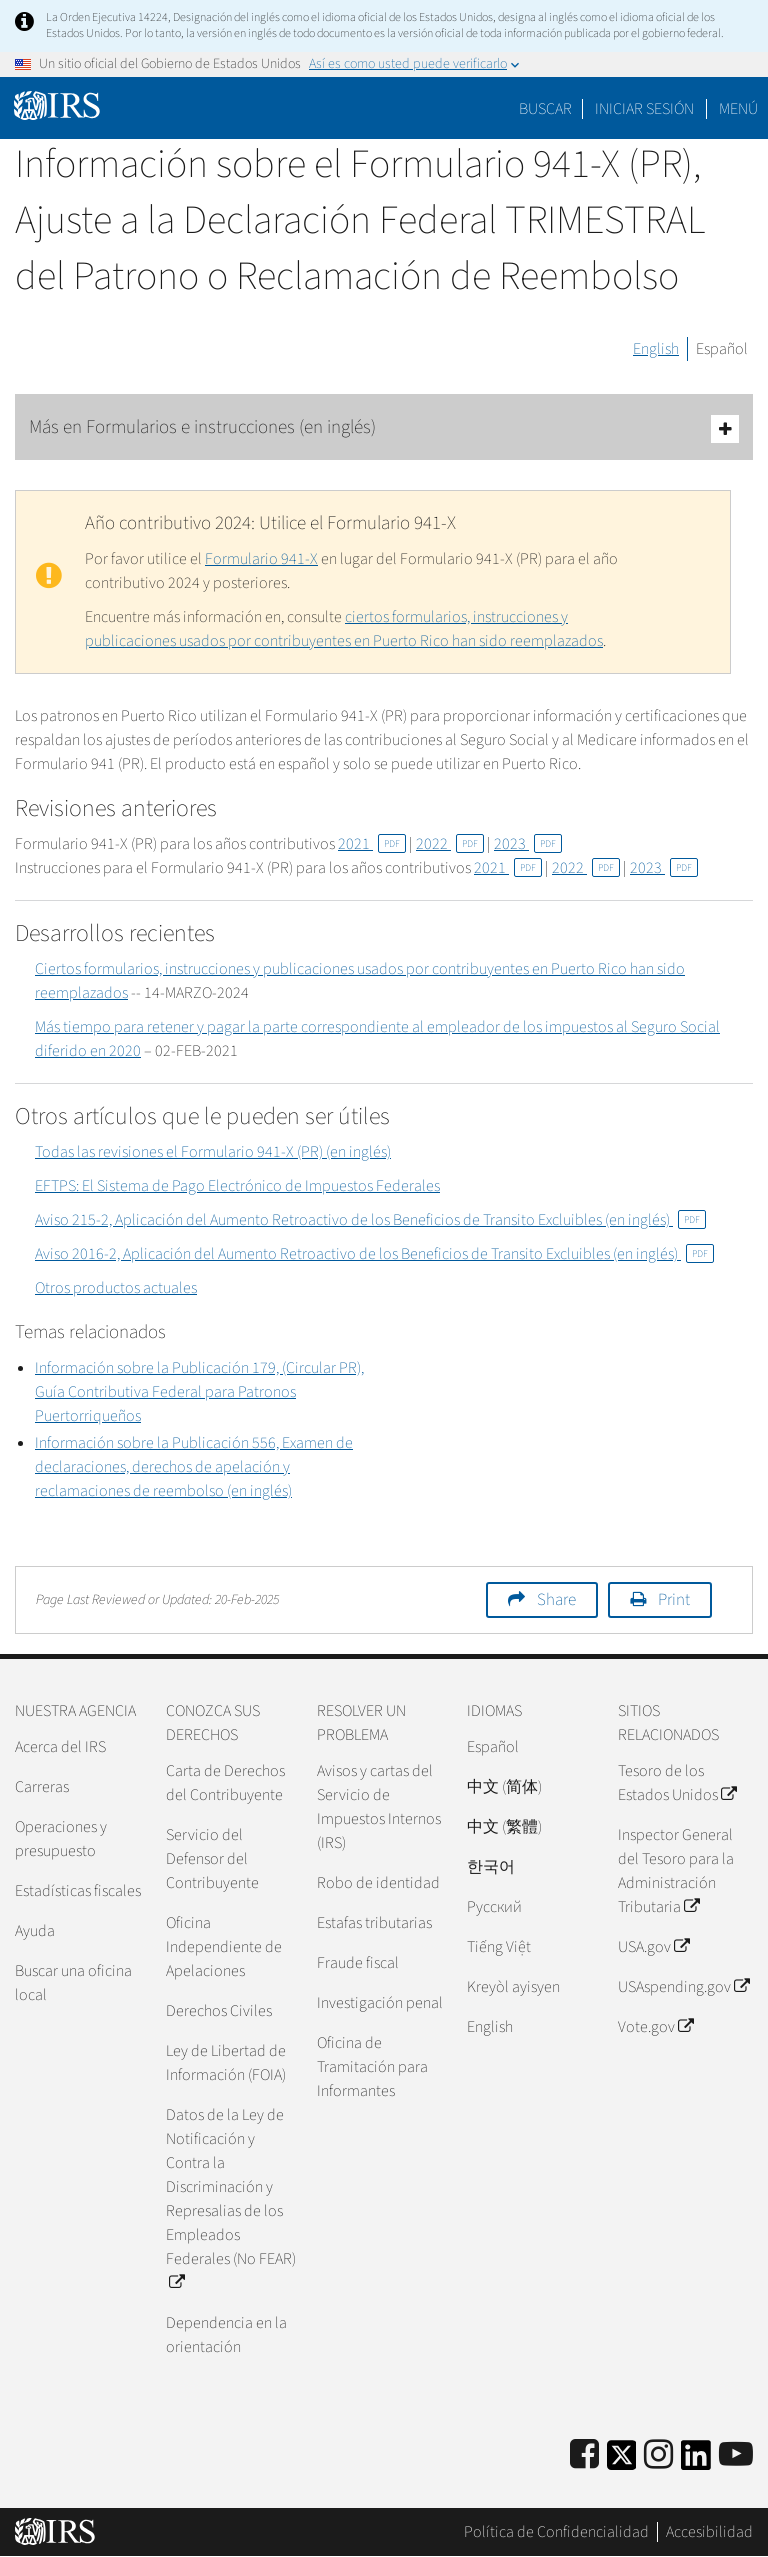  Describe the element at coordinates (655, 2027) in the screenshot. I see `Vote.gov` at that location.